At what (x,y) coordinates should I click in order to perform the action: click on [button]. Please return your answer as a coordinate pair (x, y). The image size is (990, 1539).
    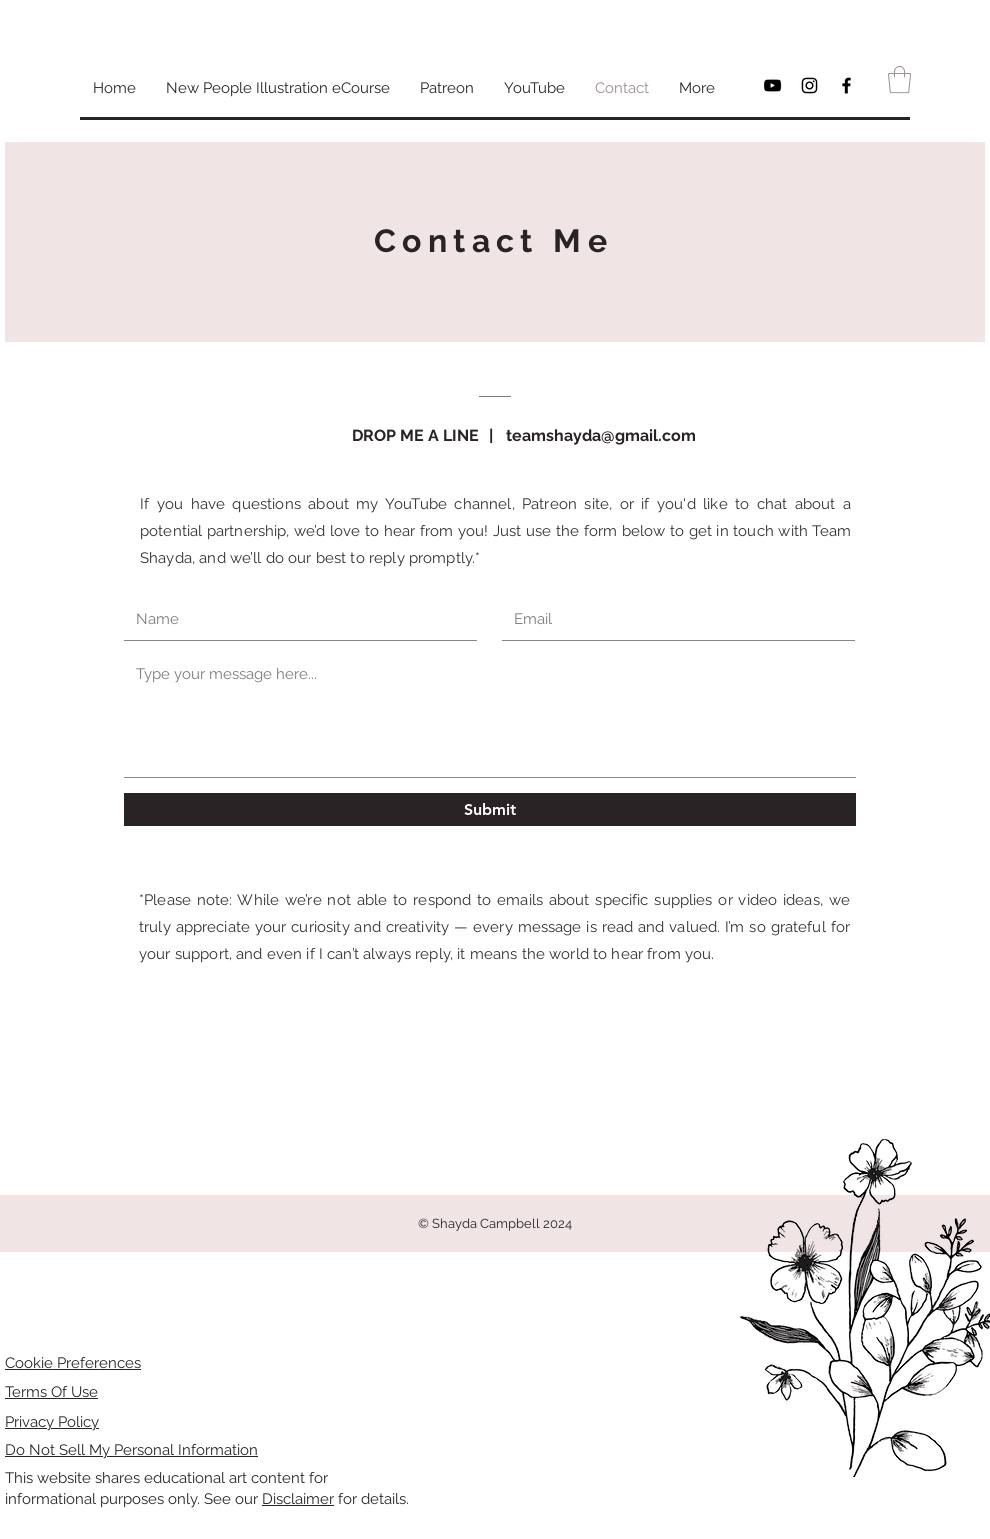
    Looking at the image, I should click on (899, 79).